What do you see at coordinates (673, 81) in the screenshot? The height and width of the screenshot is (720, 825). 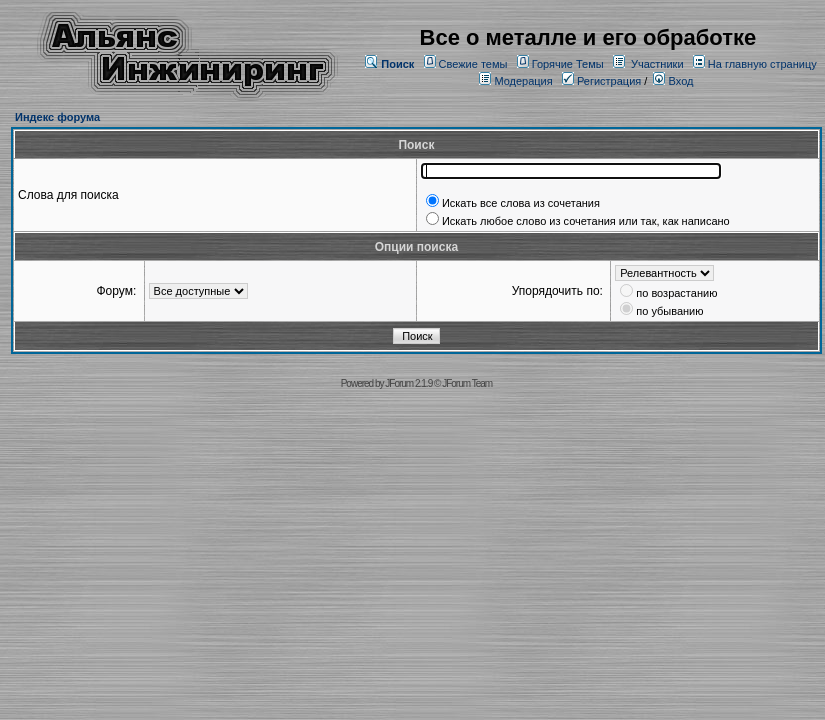 I see `Вход` at bounding box center [673, 81].